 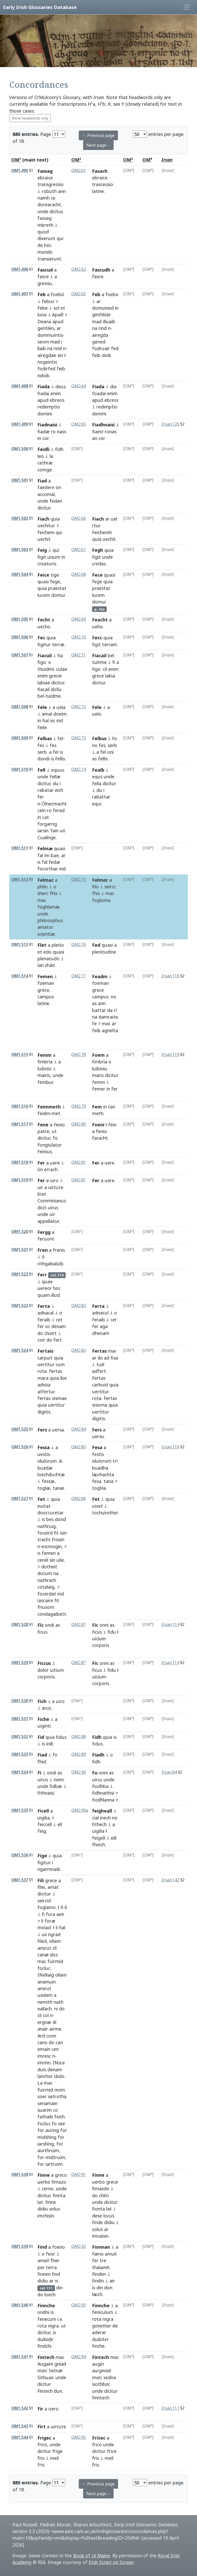 What do you see at coordinates (44, 1068) in the screenshot?
I see `luibniu` at bounding box center [44, 1068].